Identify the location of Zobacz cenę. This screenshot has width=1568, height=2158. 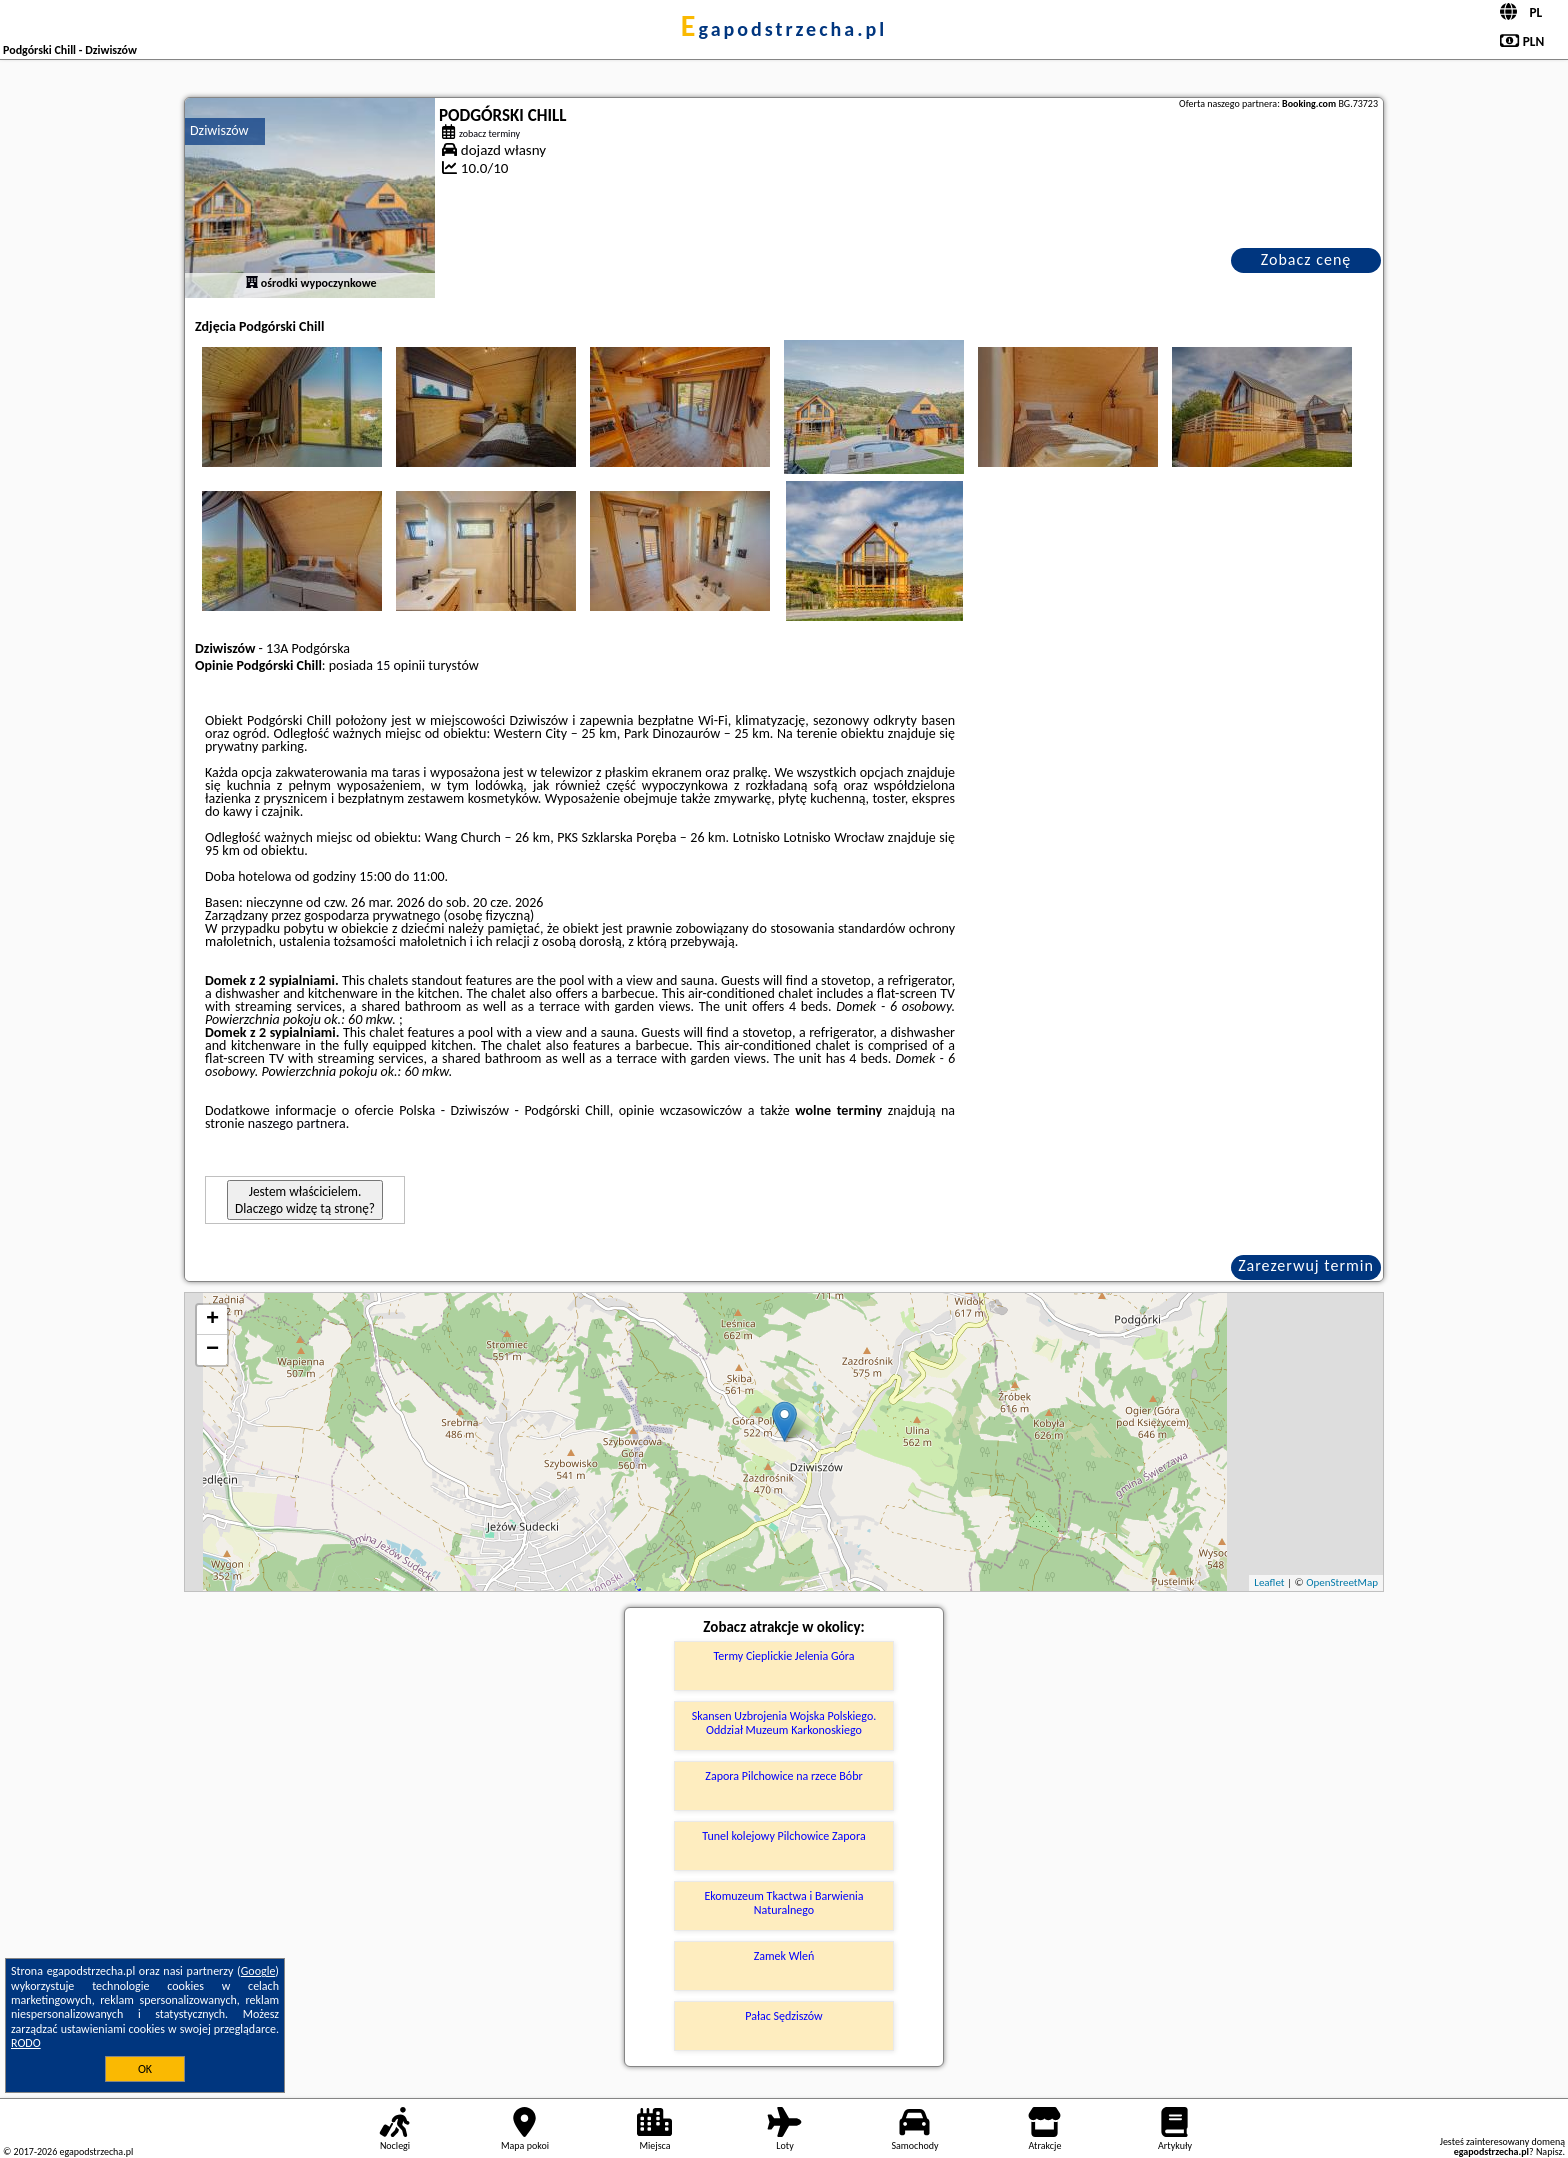
(1306, 259).